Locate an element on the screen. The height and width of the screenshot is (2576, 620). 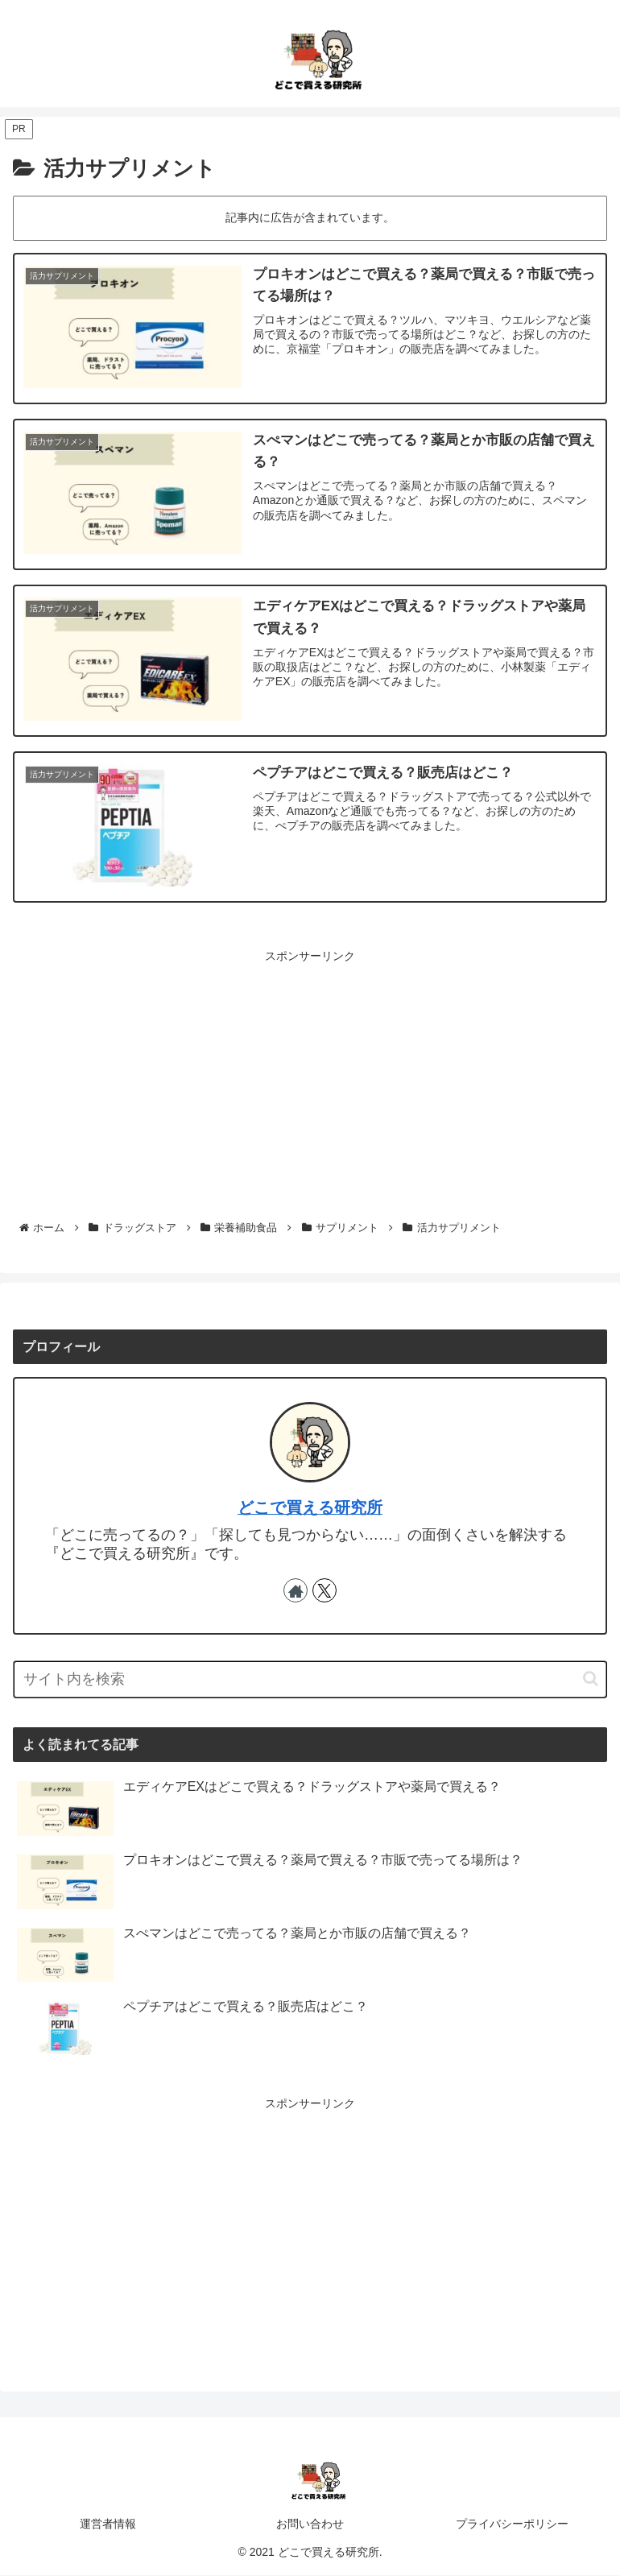
プライバシーポリシー is located at coordinates (512, 2523).